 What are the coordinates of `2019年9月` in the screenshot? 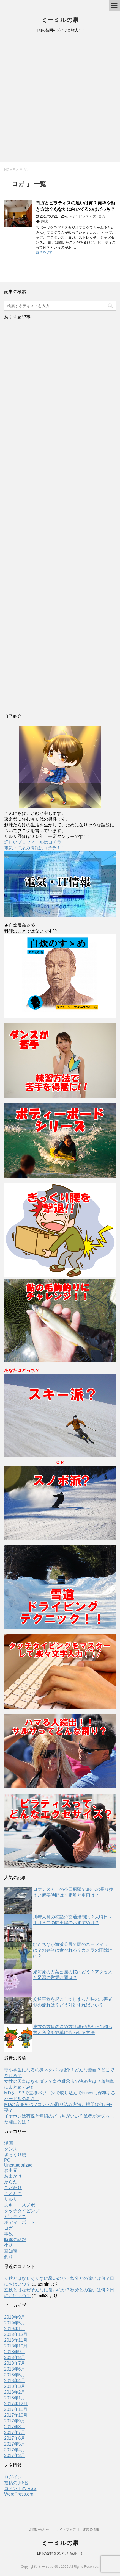 It's located at (14, 2317).